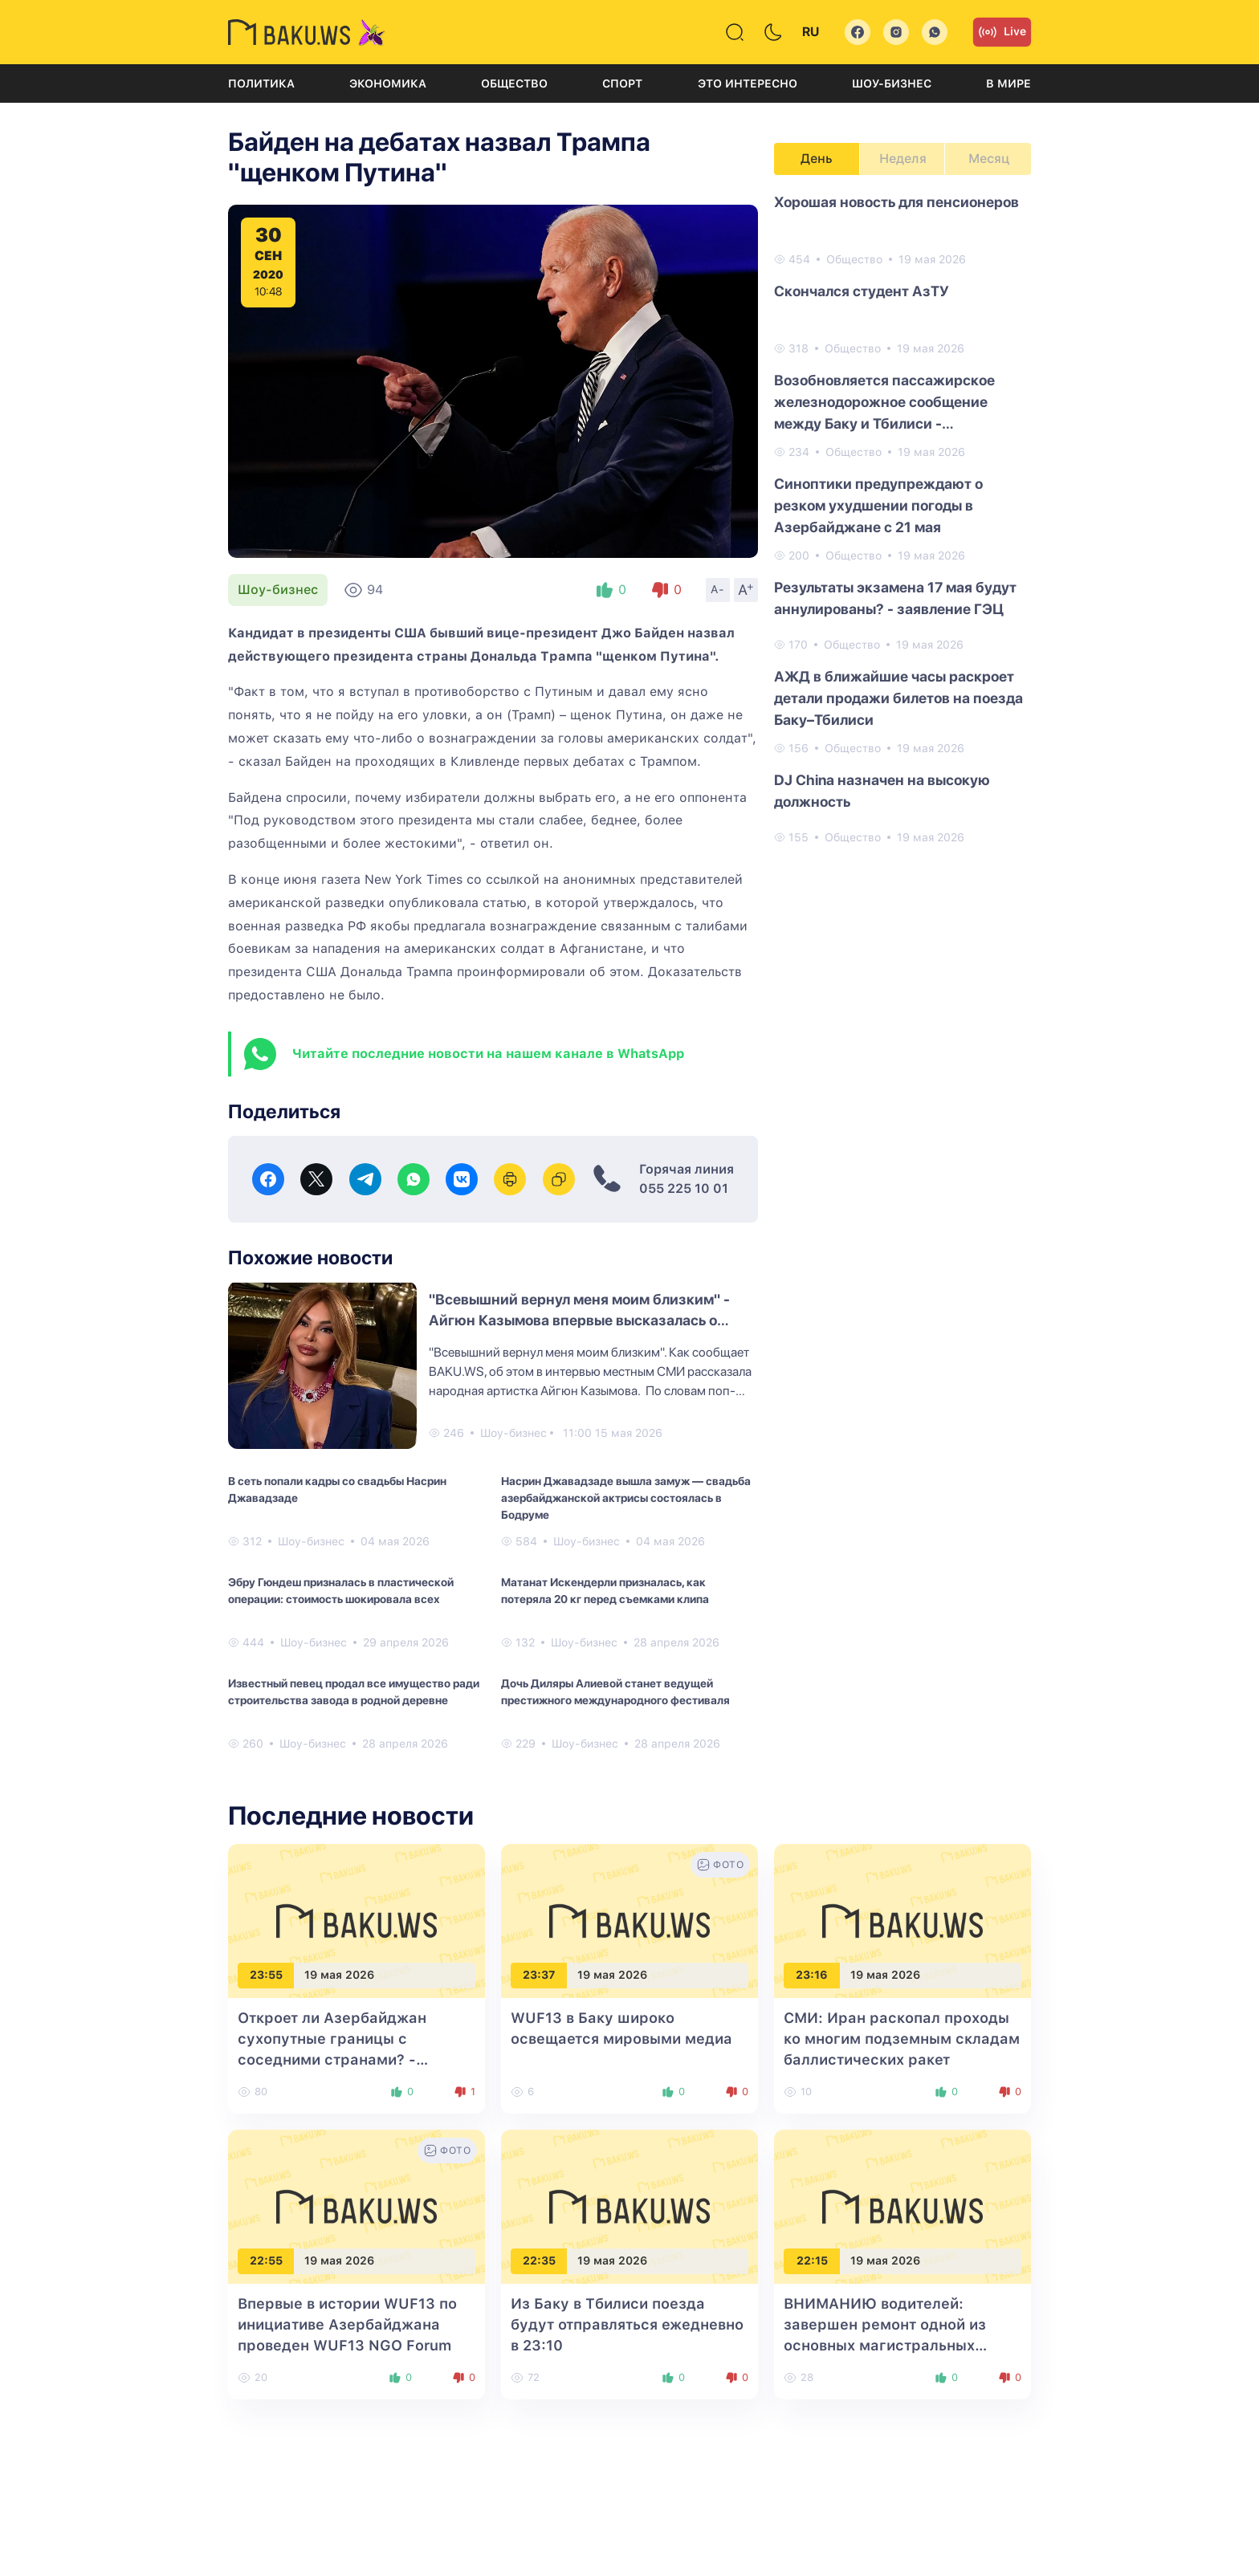 Image resolution: width=1259 pixels, height=2576 pixels. What do you see at coordinates (261, 83) in the screenshot?
I see `Политика` at bounding box center [261, 83].